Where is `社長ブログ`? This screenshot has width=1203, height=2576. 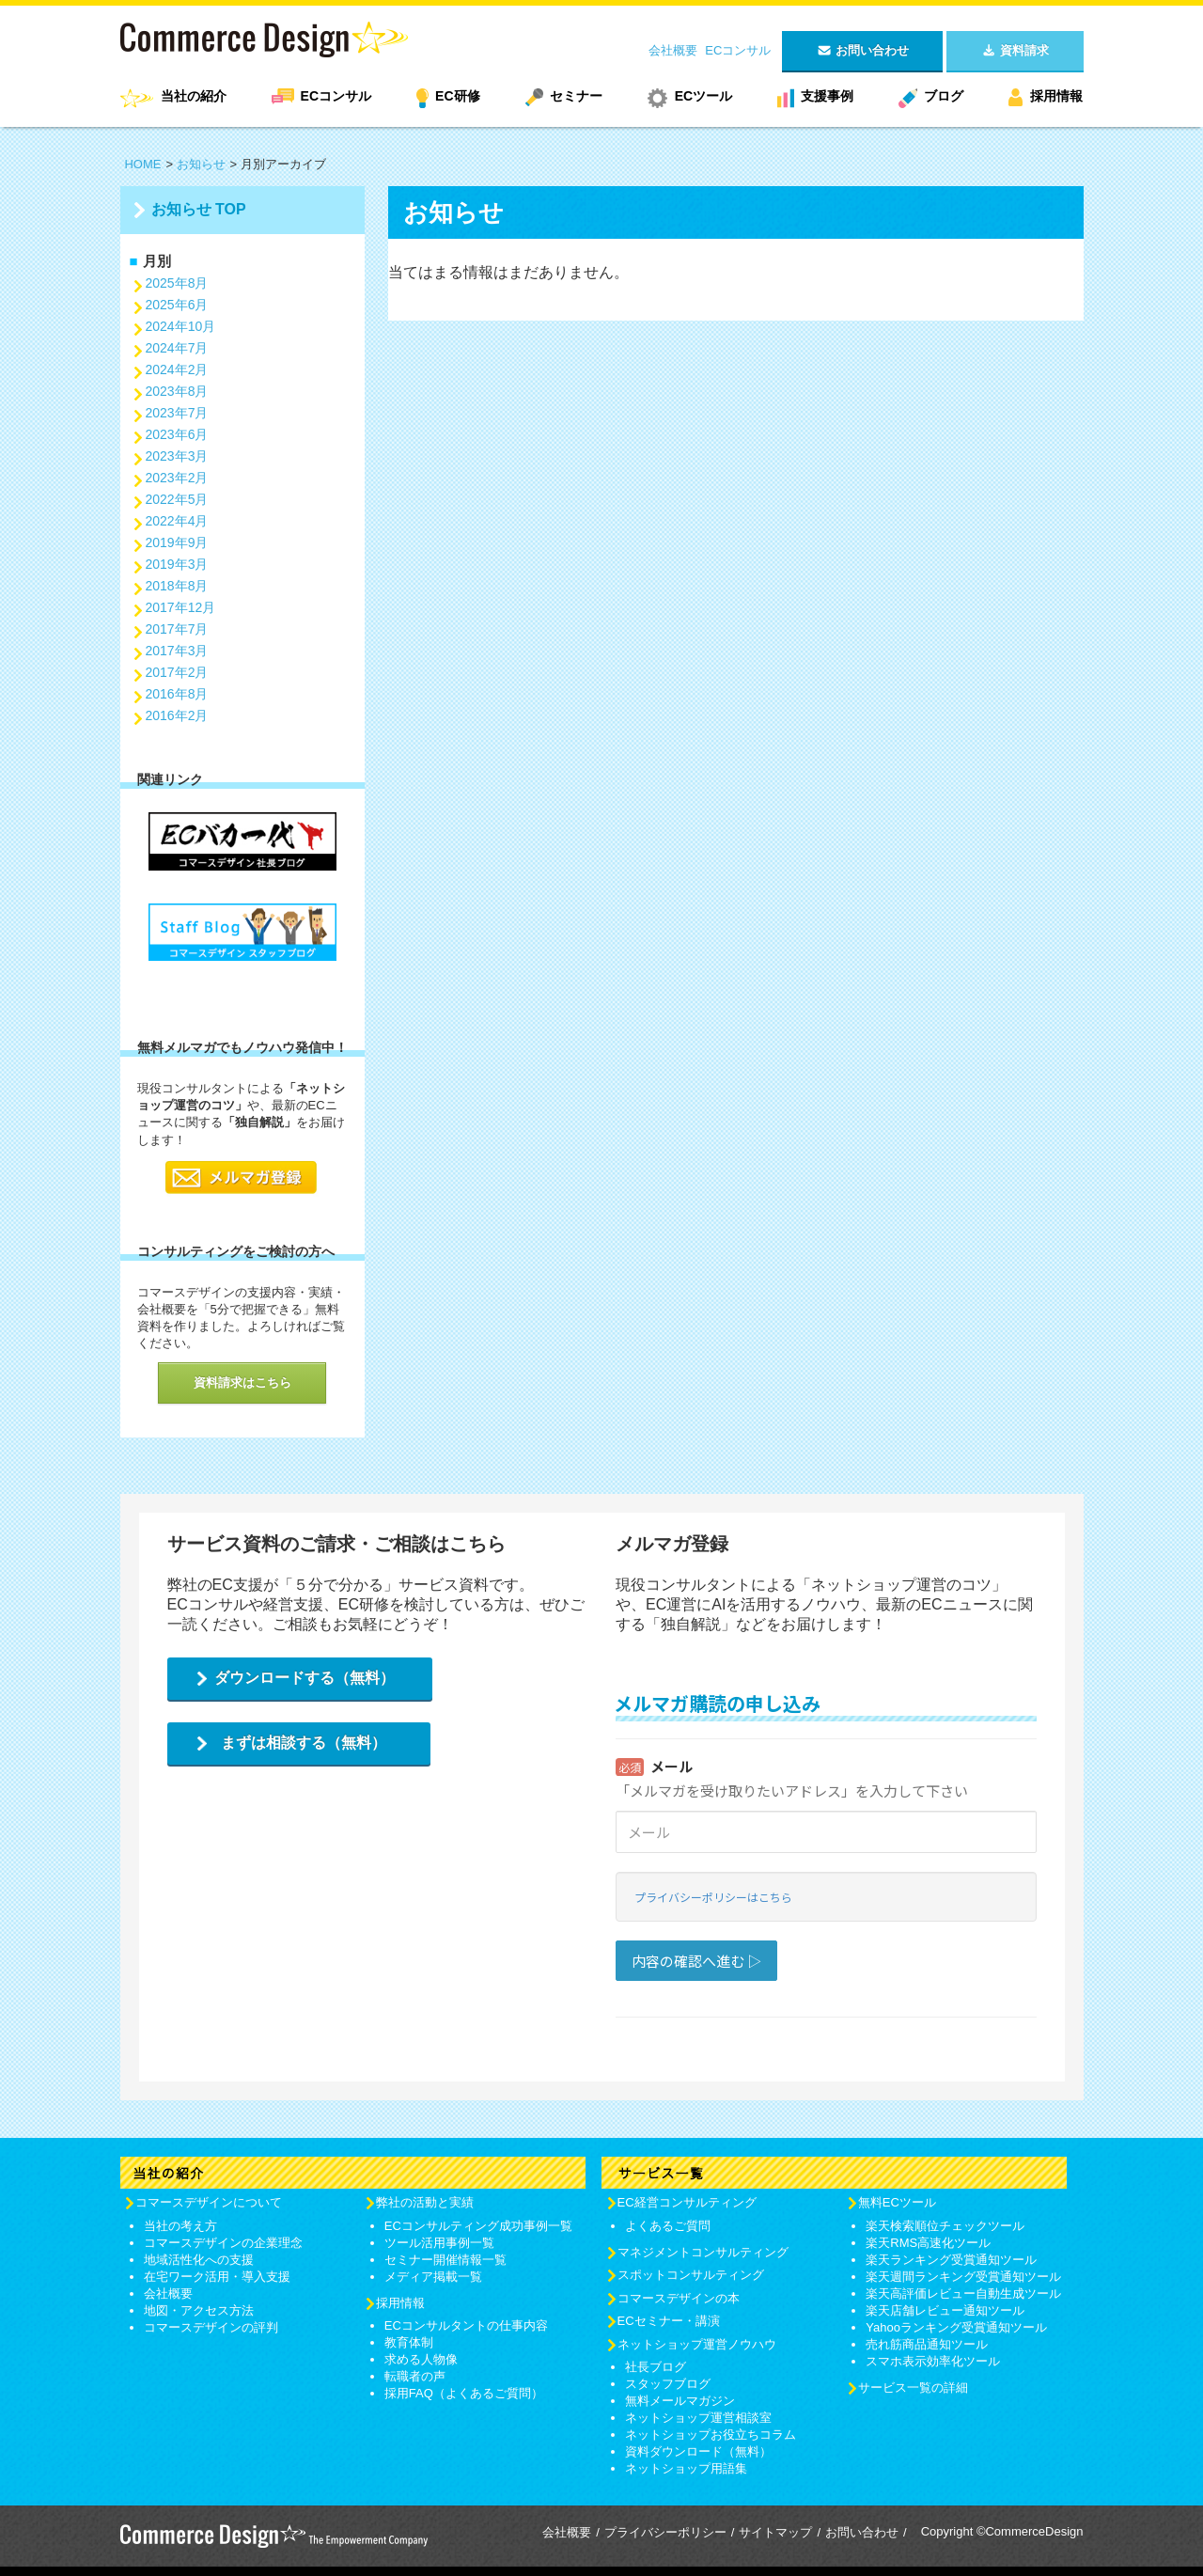
社長ブログ is located at coordinates (655, 2367).